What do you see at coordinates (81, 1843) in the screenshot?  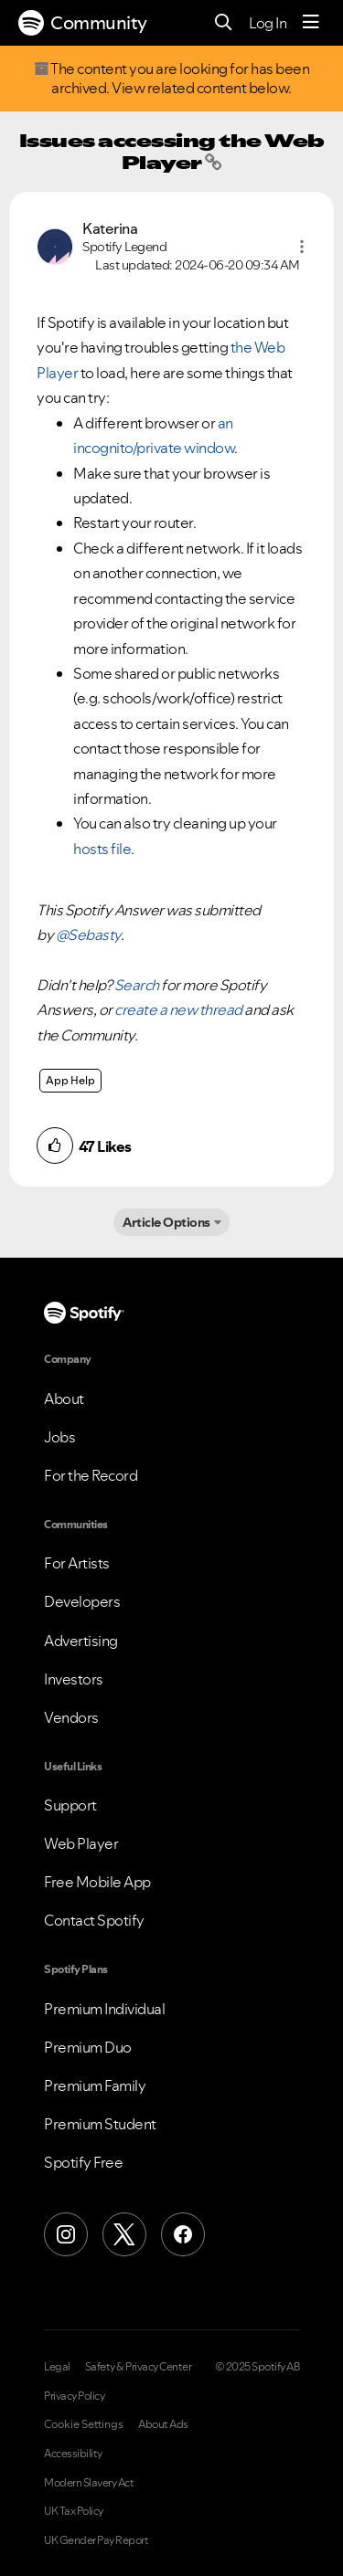 I see `Web Player` at bounding box center [81, 1843].